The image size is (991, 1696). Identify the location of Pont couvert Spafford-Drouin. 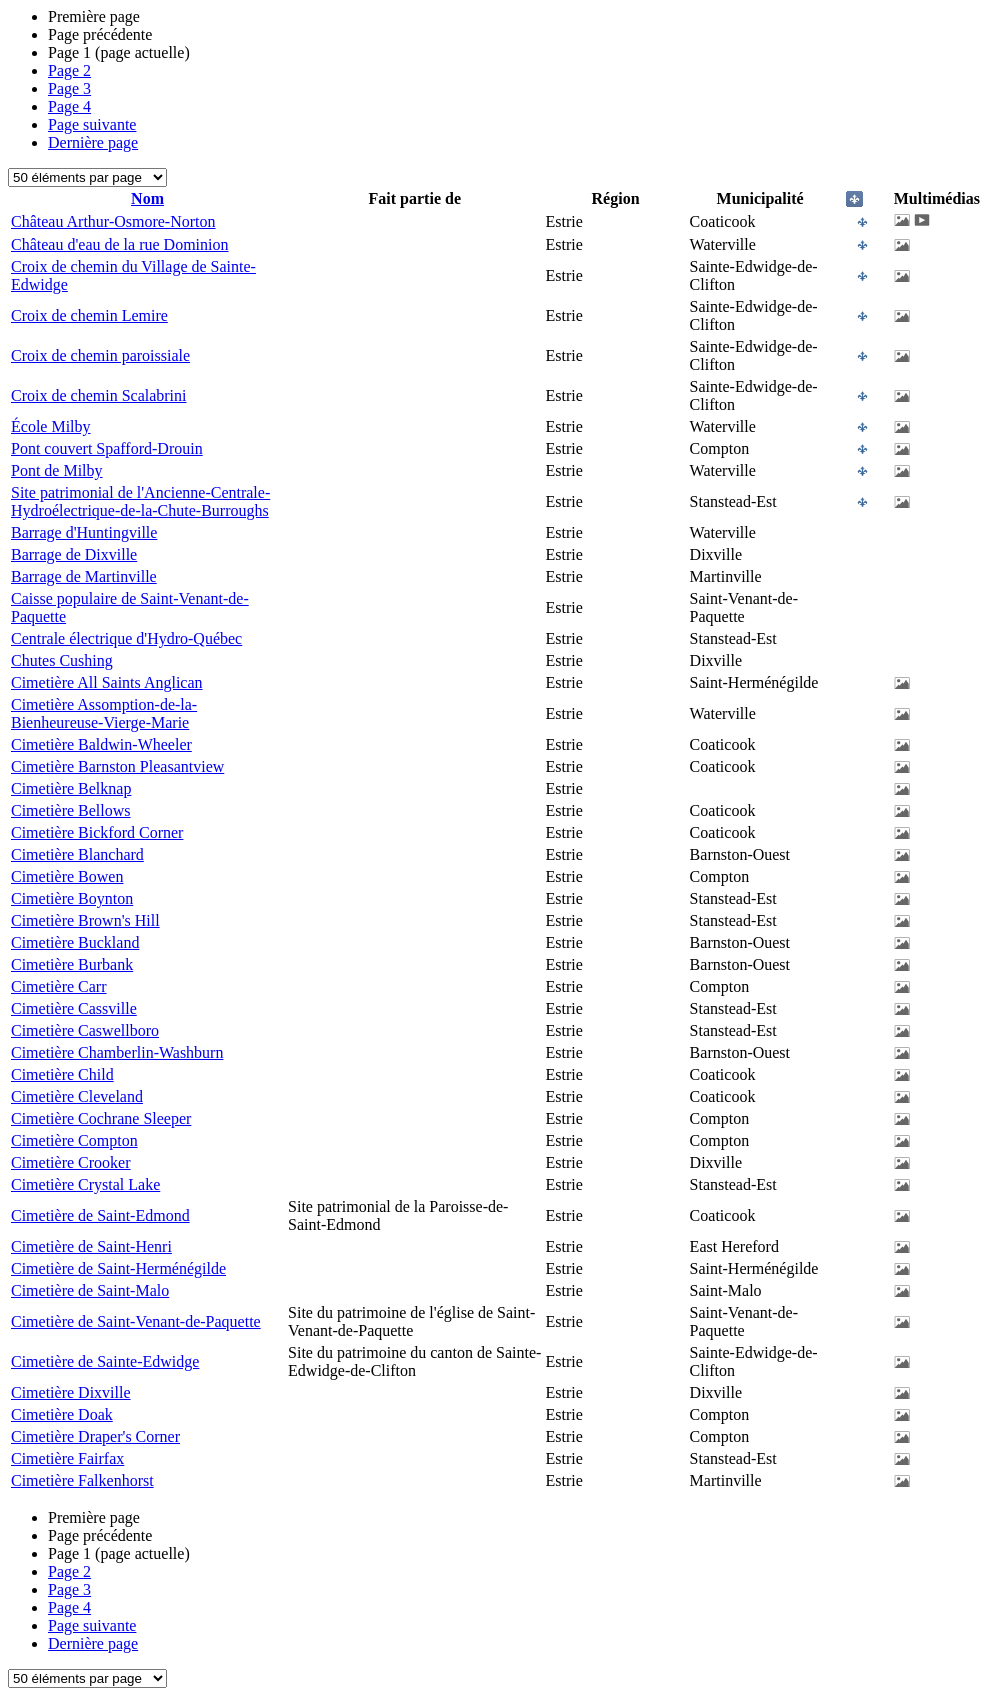
(107, 448).